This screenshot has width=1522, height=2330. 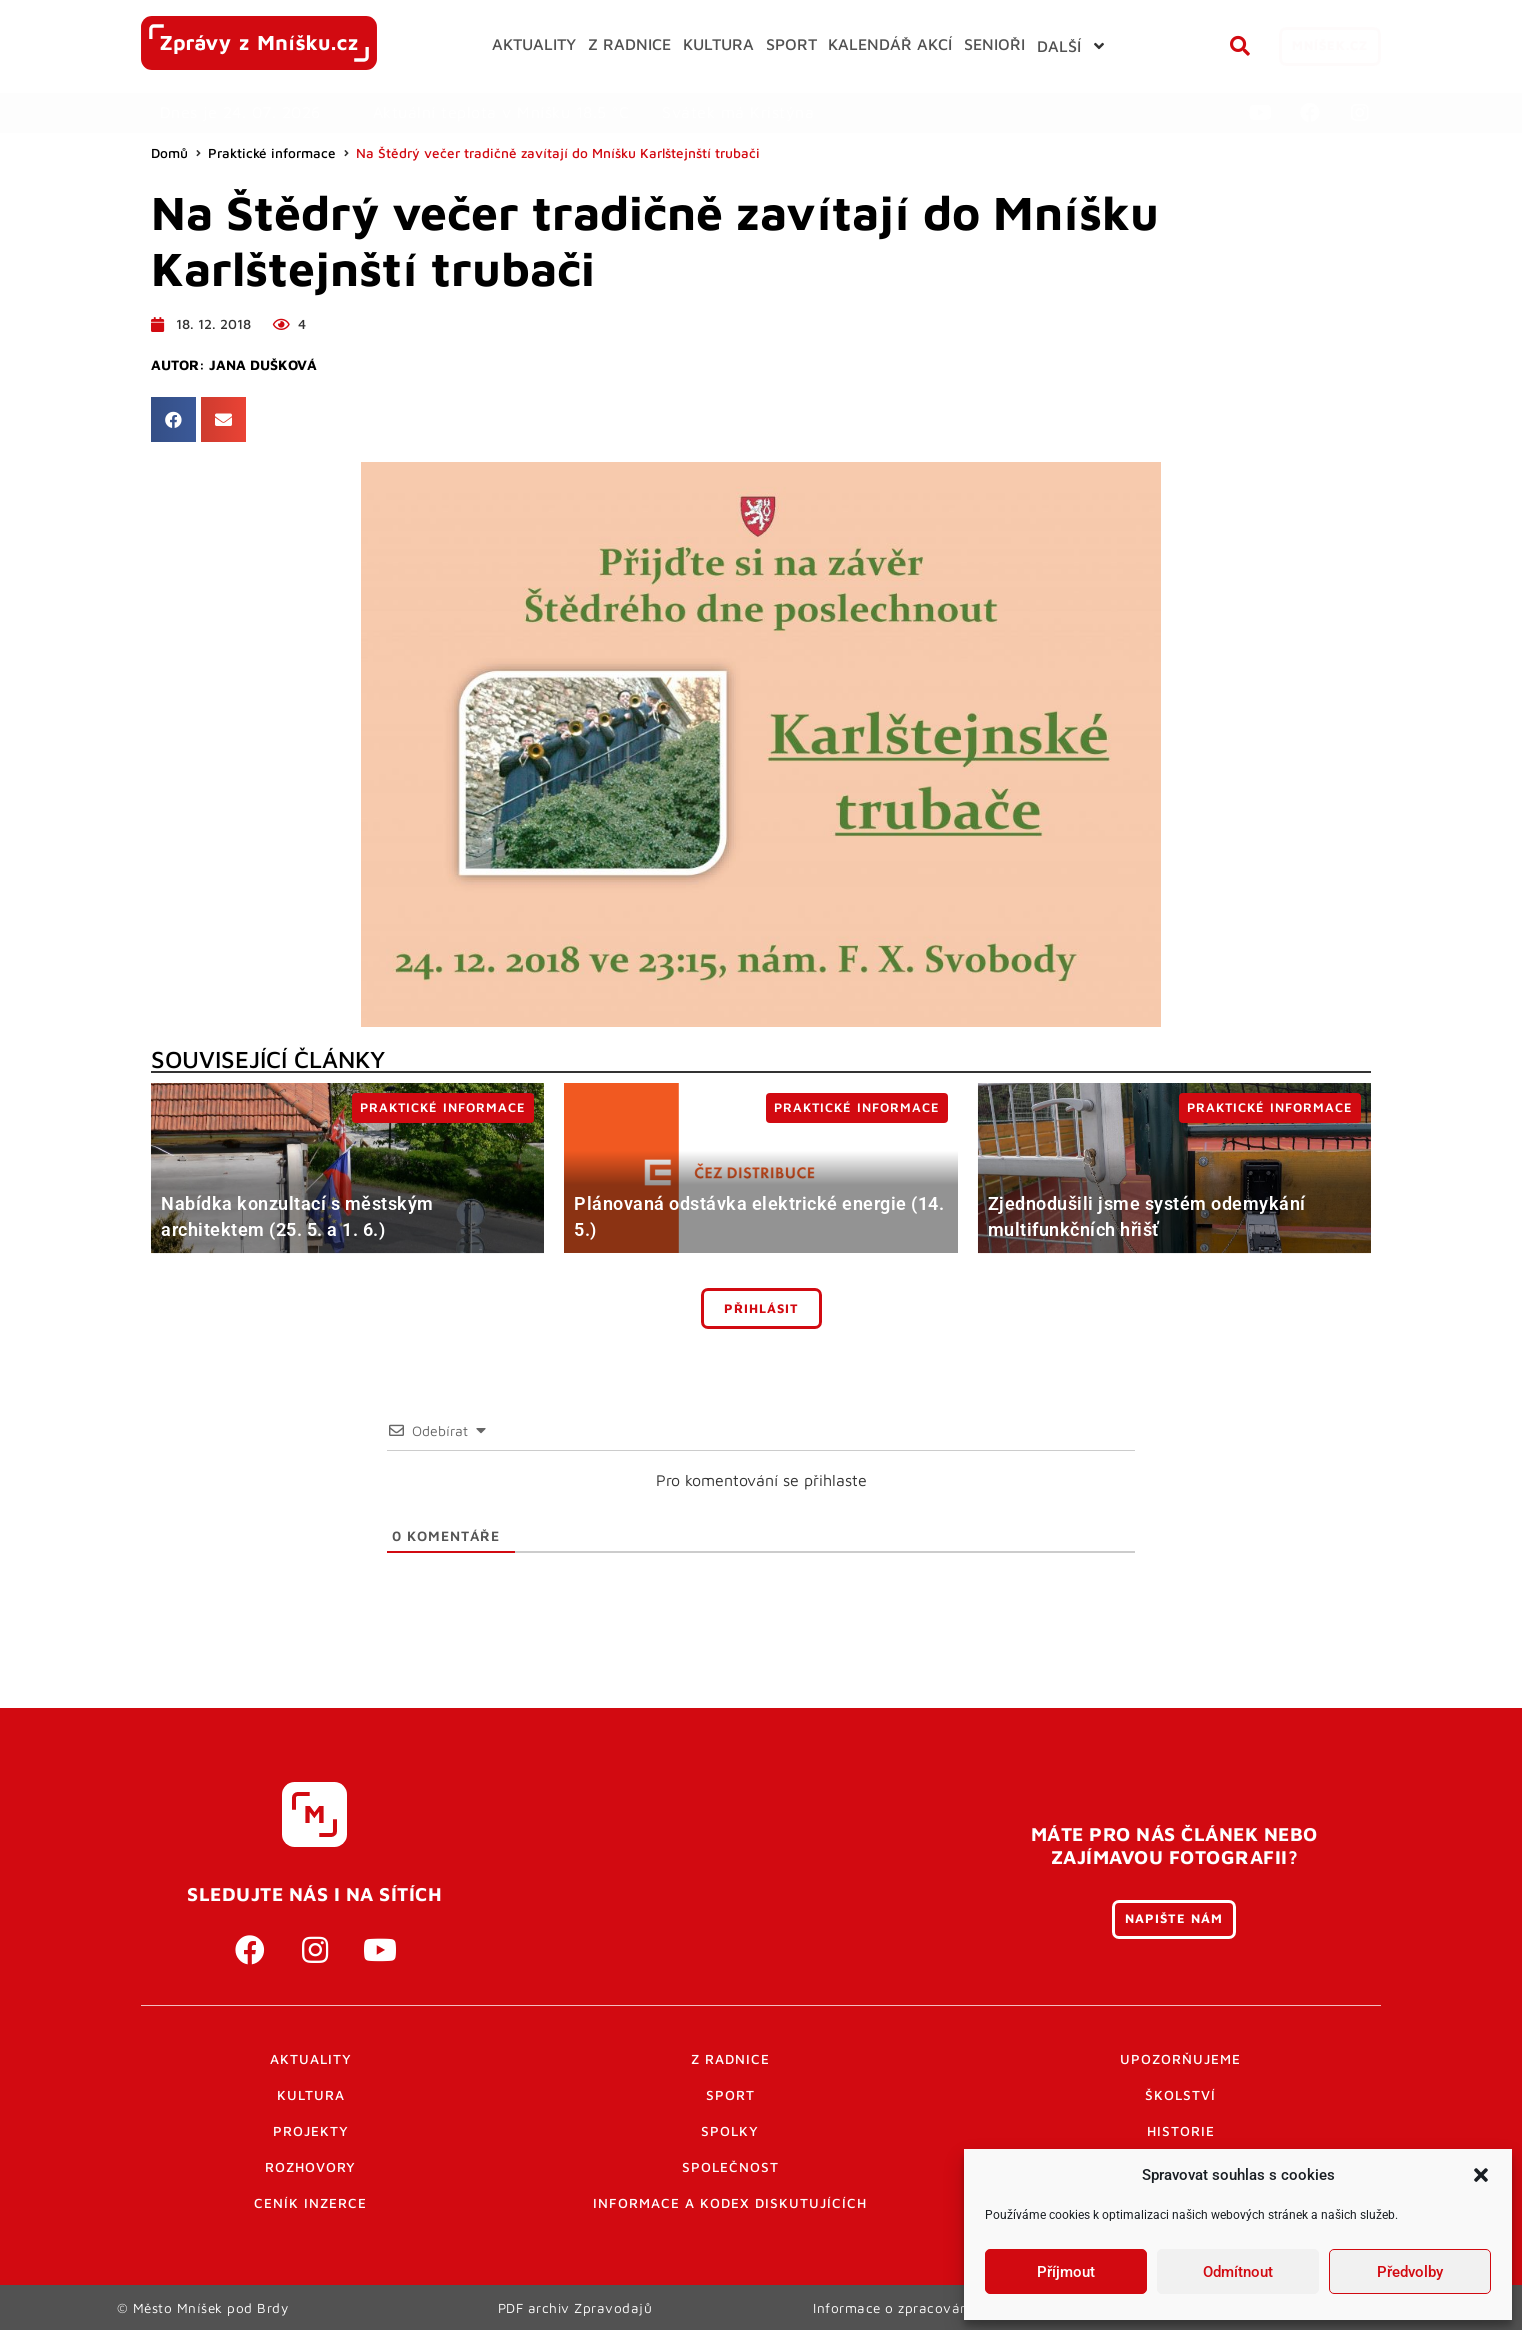 What do you see at coordinates (1238, 2272) in the screenshot?
I see `Odmítnout` at bounding box center [1238, 2272].